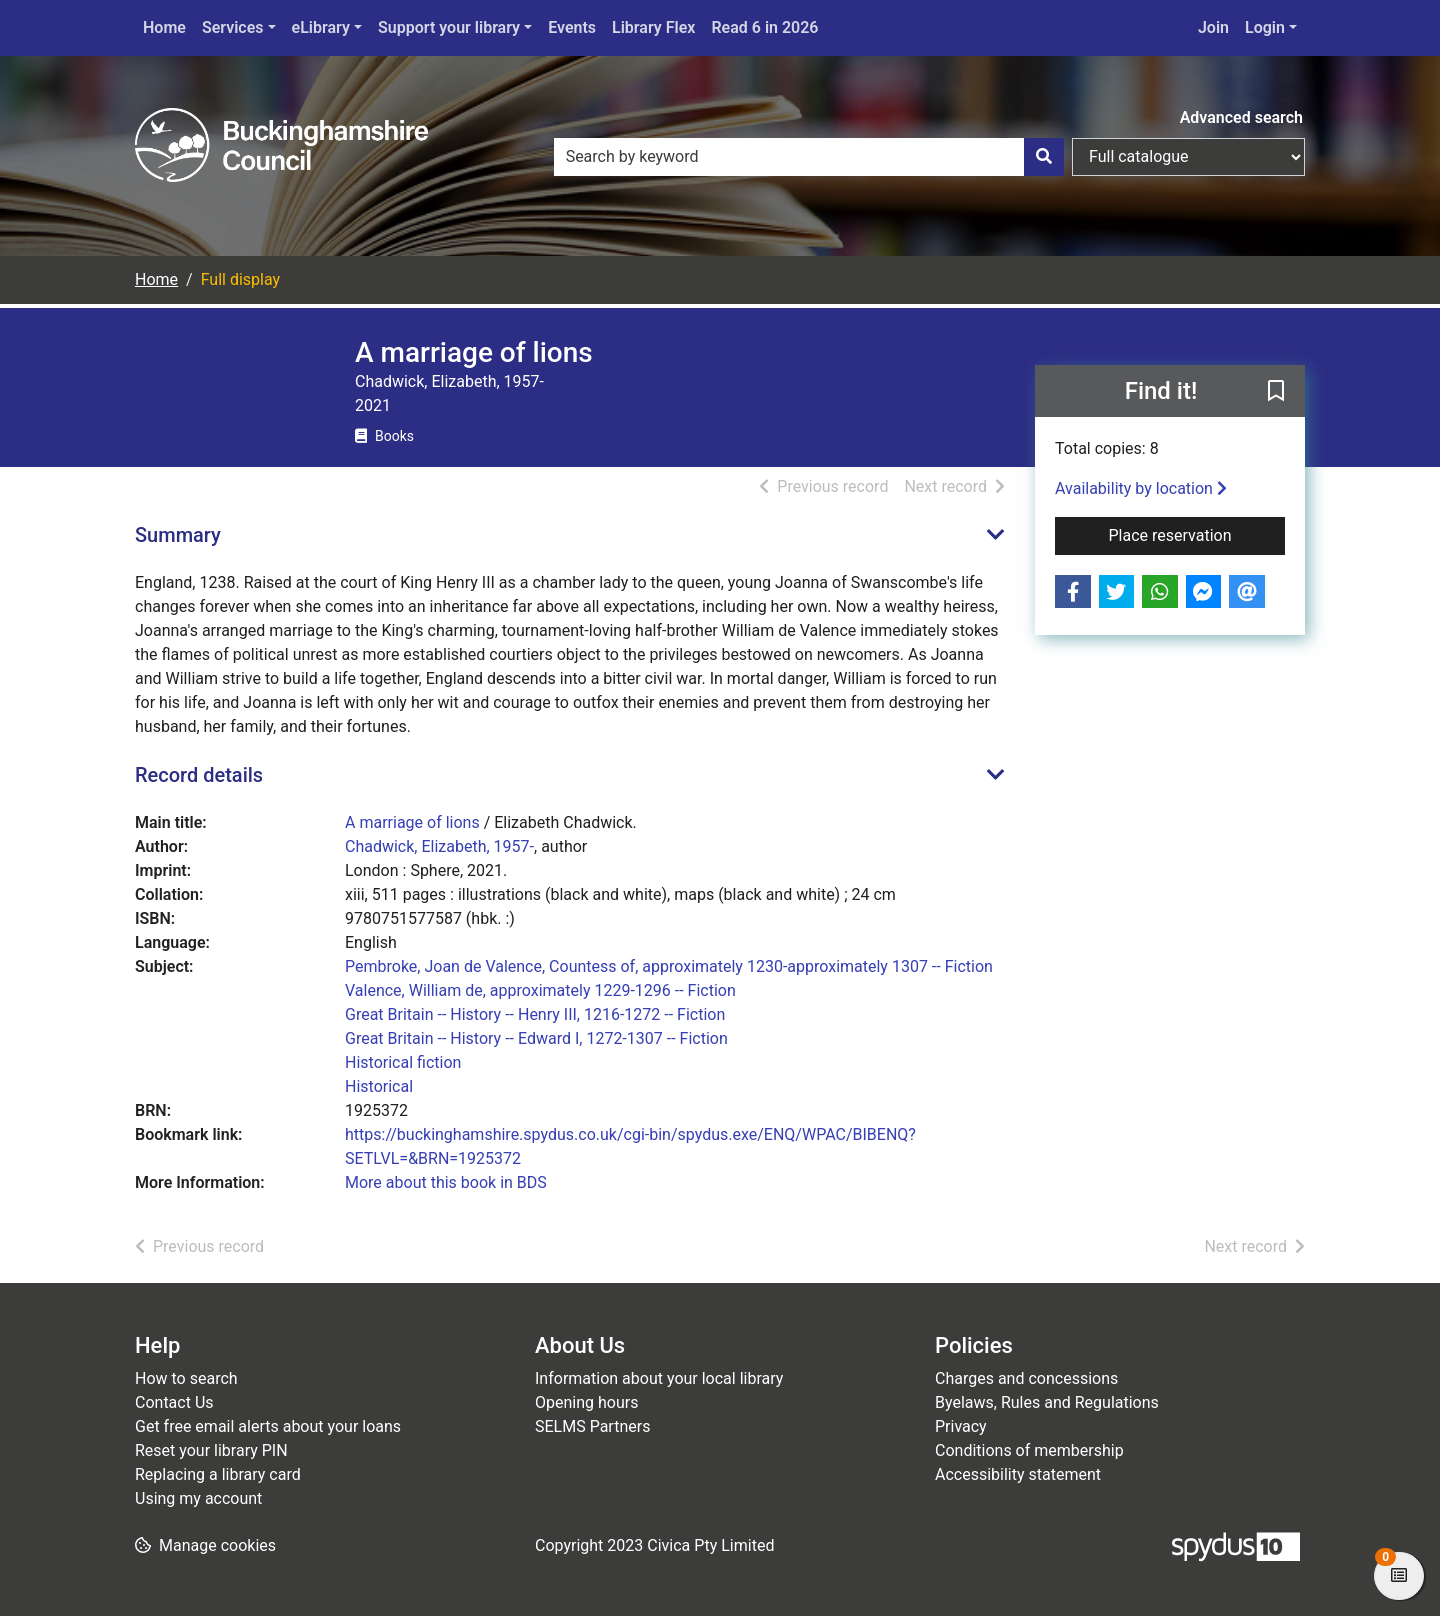 Image resolution: width=1440 pixels, height=1616 pixels. What do you see at coordinates (199, 775) in the screenshot?
I see `Record details [button]` at bounding box center [199, 775].